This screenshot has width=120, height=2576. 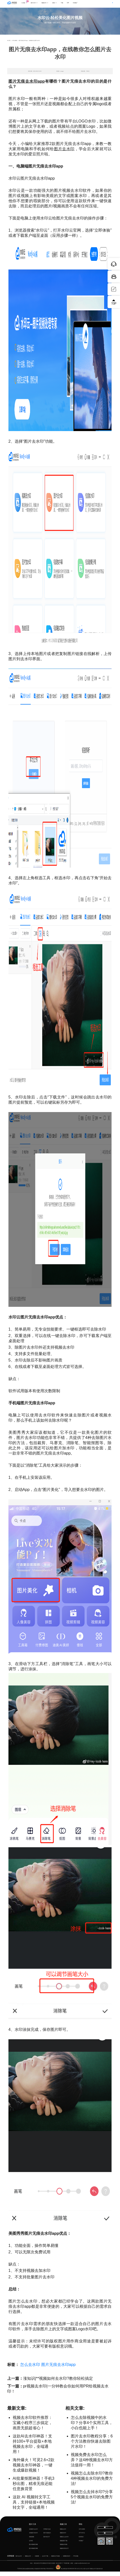 I want to click on 去水印下载, so click(x=45, y=2560).